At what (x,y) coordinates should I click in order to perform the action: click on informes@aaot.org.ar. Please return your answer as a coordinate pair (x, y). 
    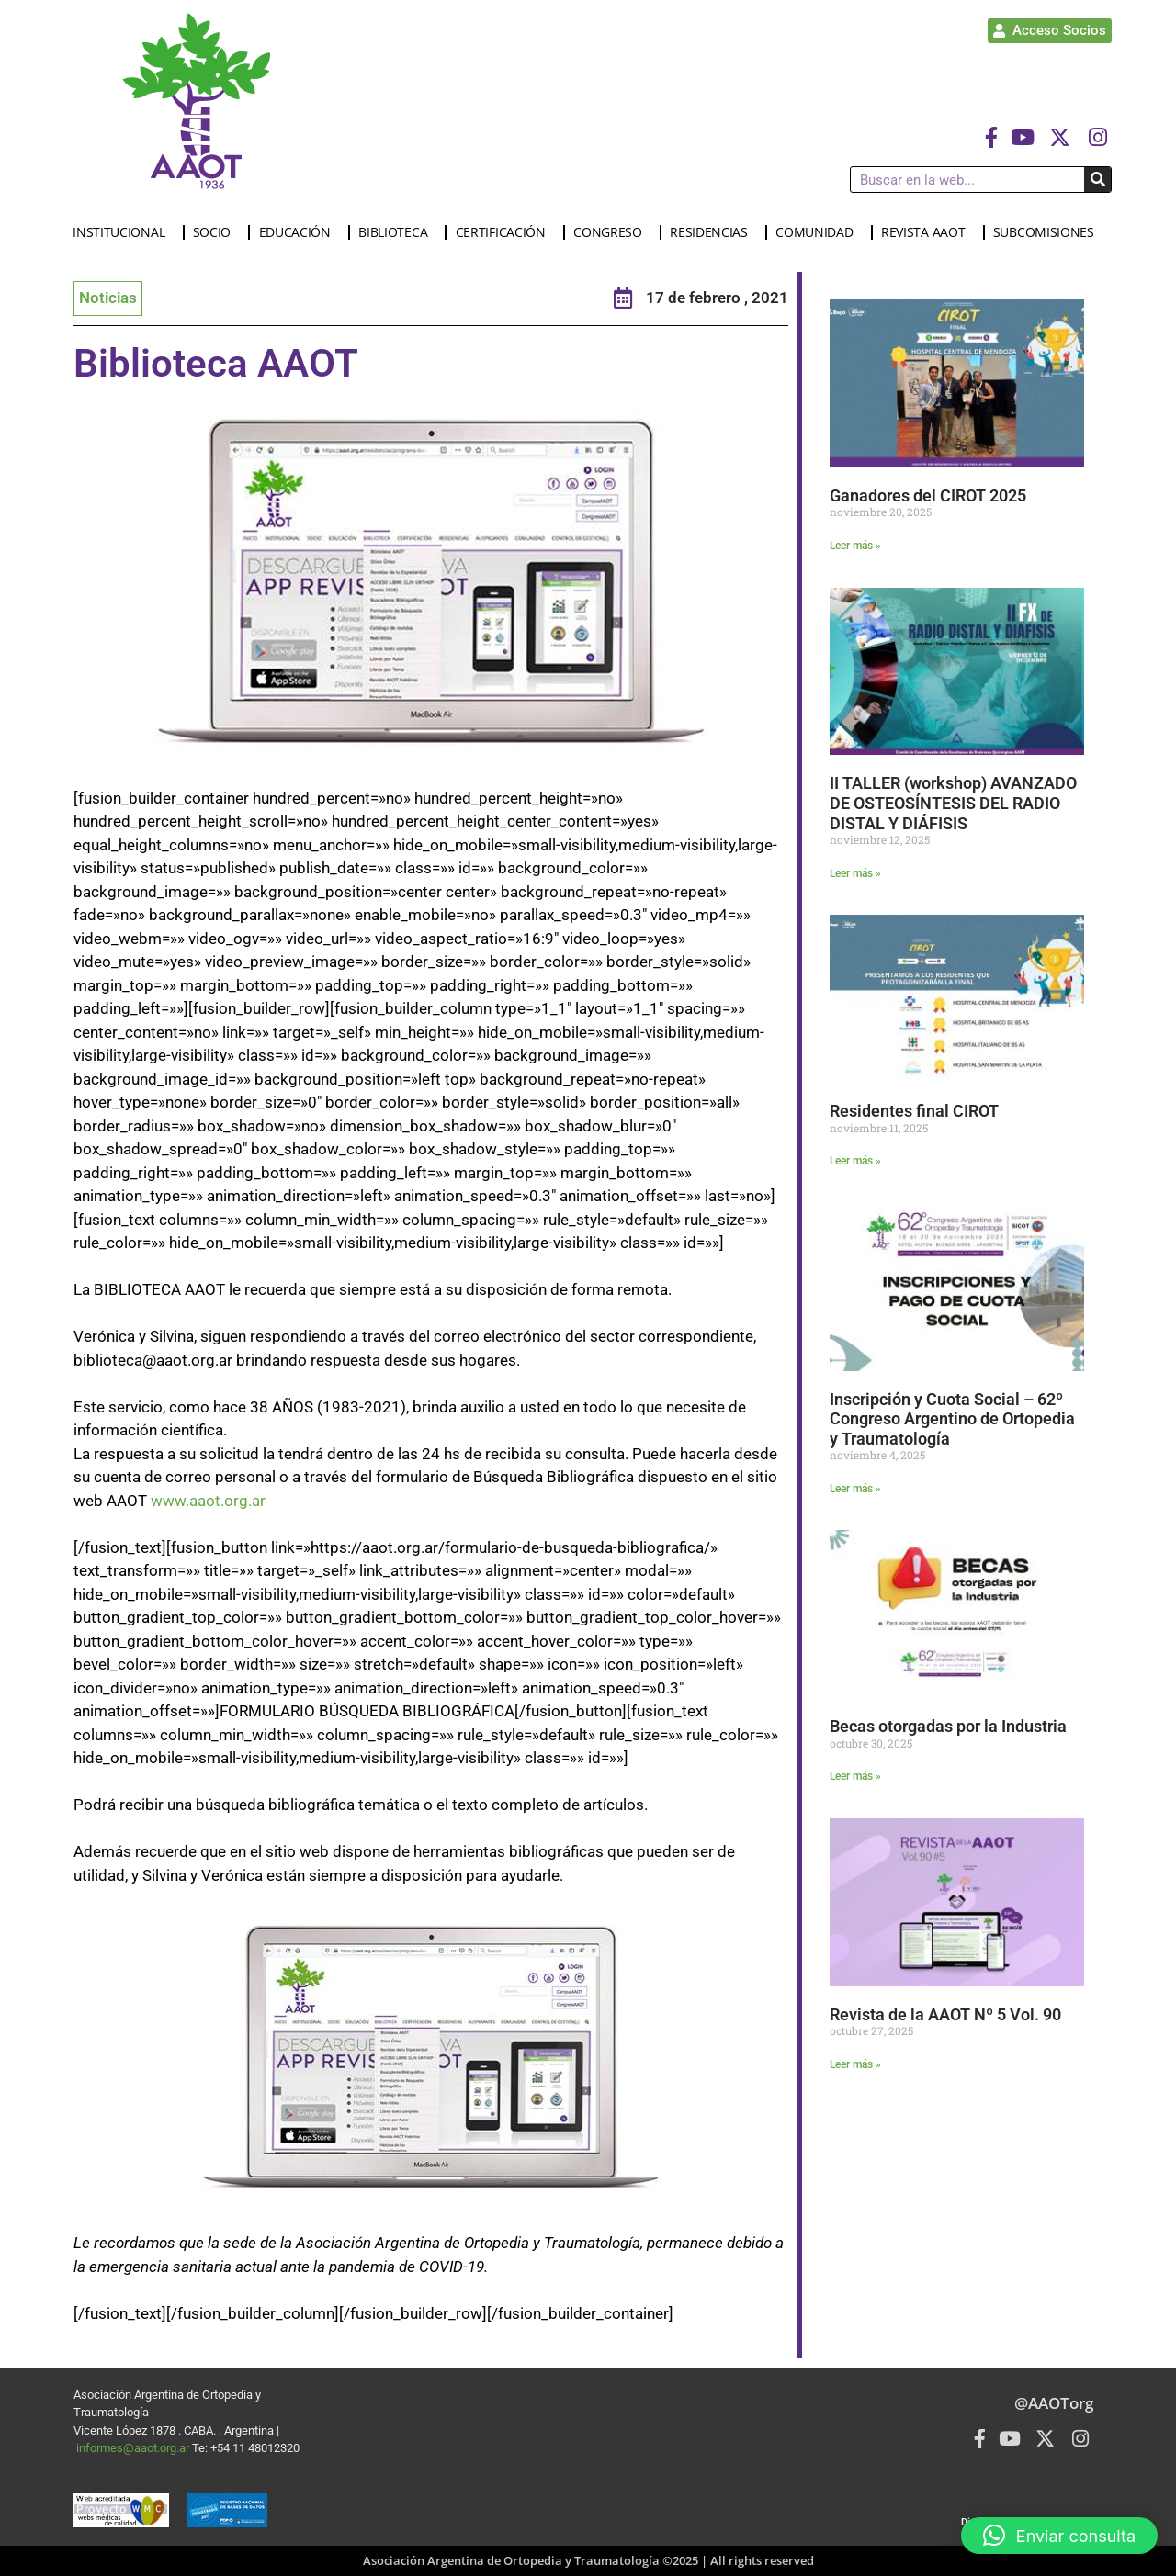
    Looking at the image, I should click on (134, 2448).